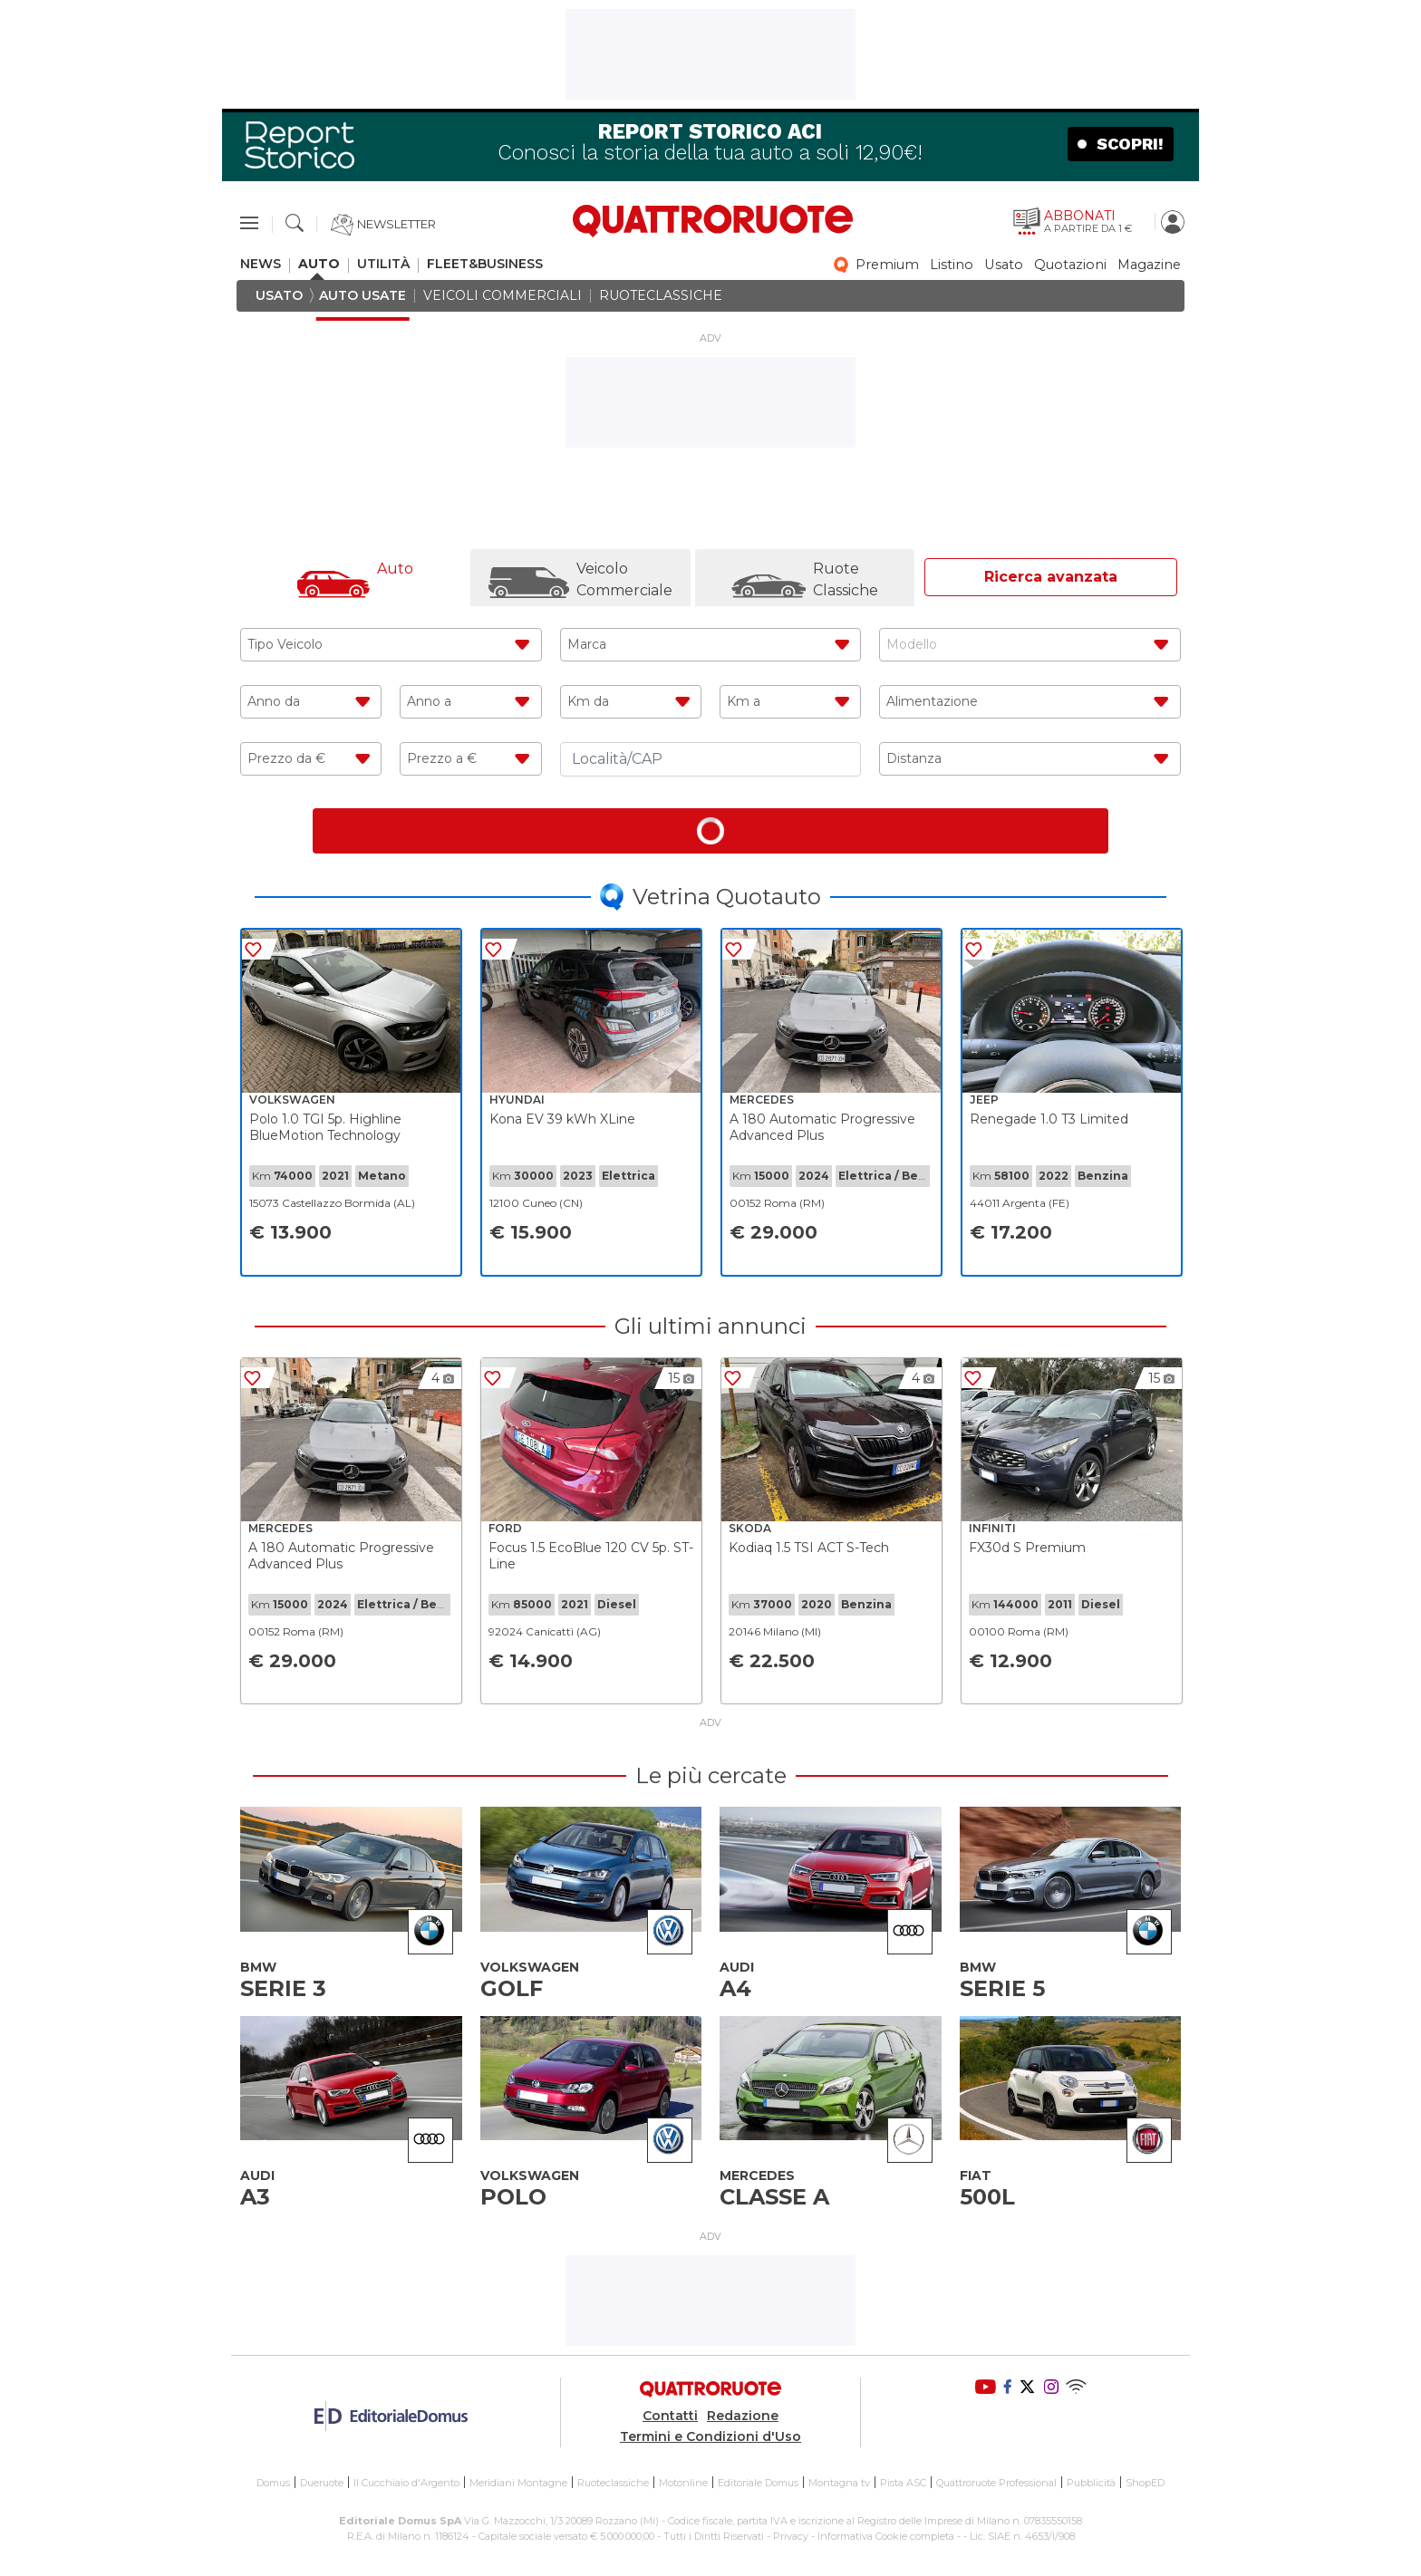  What do you see at coordinates (885, 2535) in the screenshot?
I see `Informativa Cookie completa` at bounding box center [885, 2535].